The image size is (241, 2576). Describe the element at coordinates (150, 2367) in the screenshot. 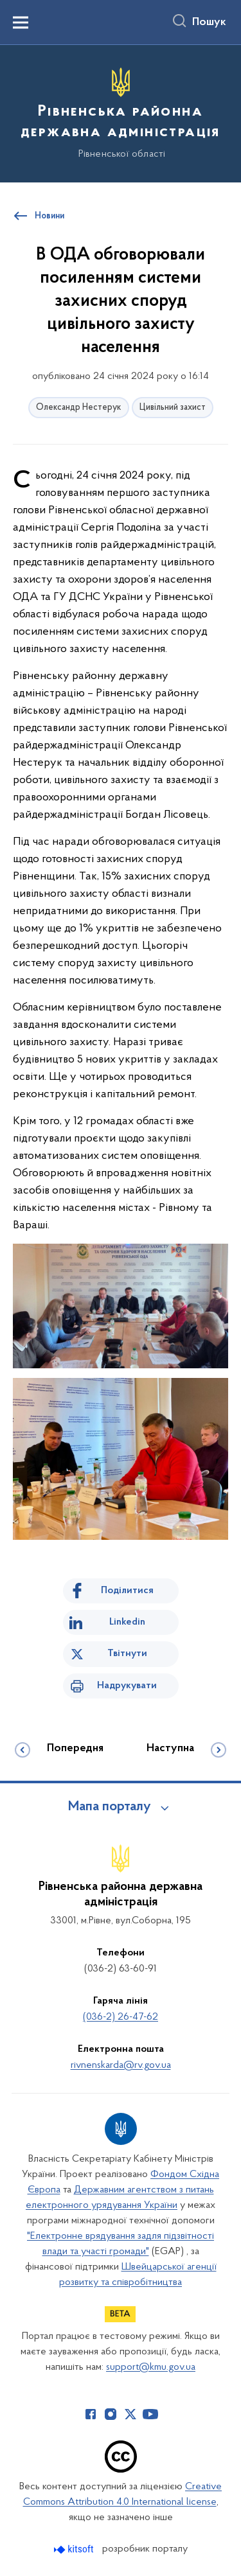

I see `support@kmu.gov.ua` at that location.